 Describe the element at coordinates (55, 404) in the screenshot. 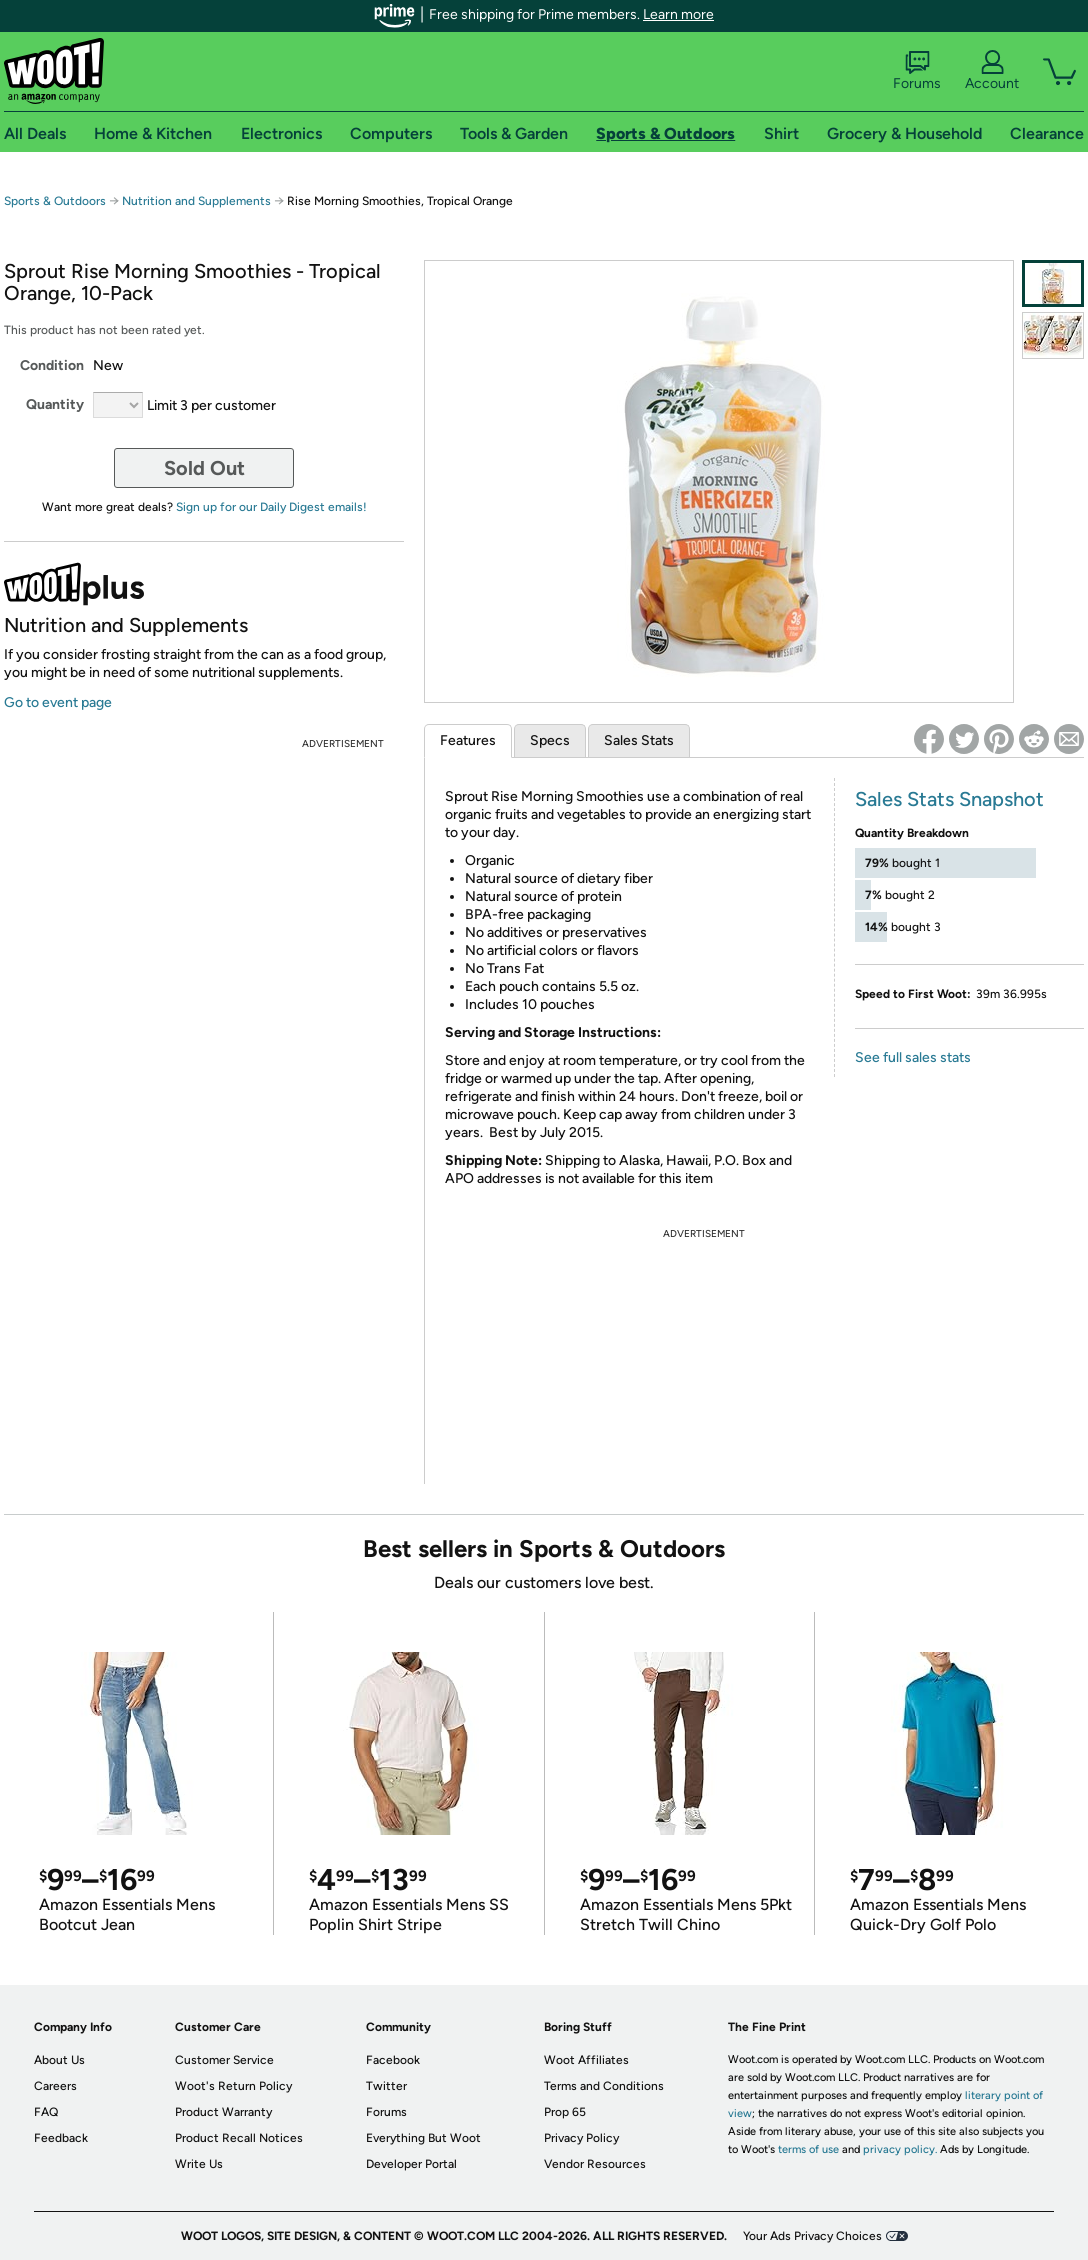

I see `Quantity` at that location.